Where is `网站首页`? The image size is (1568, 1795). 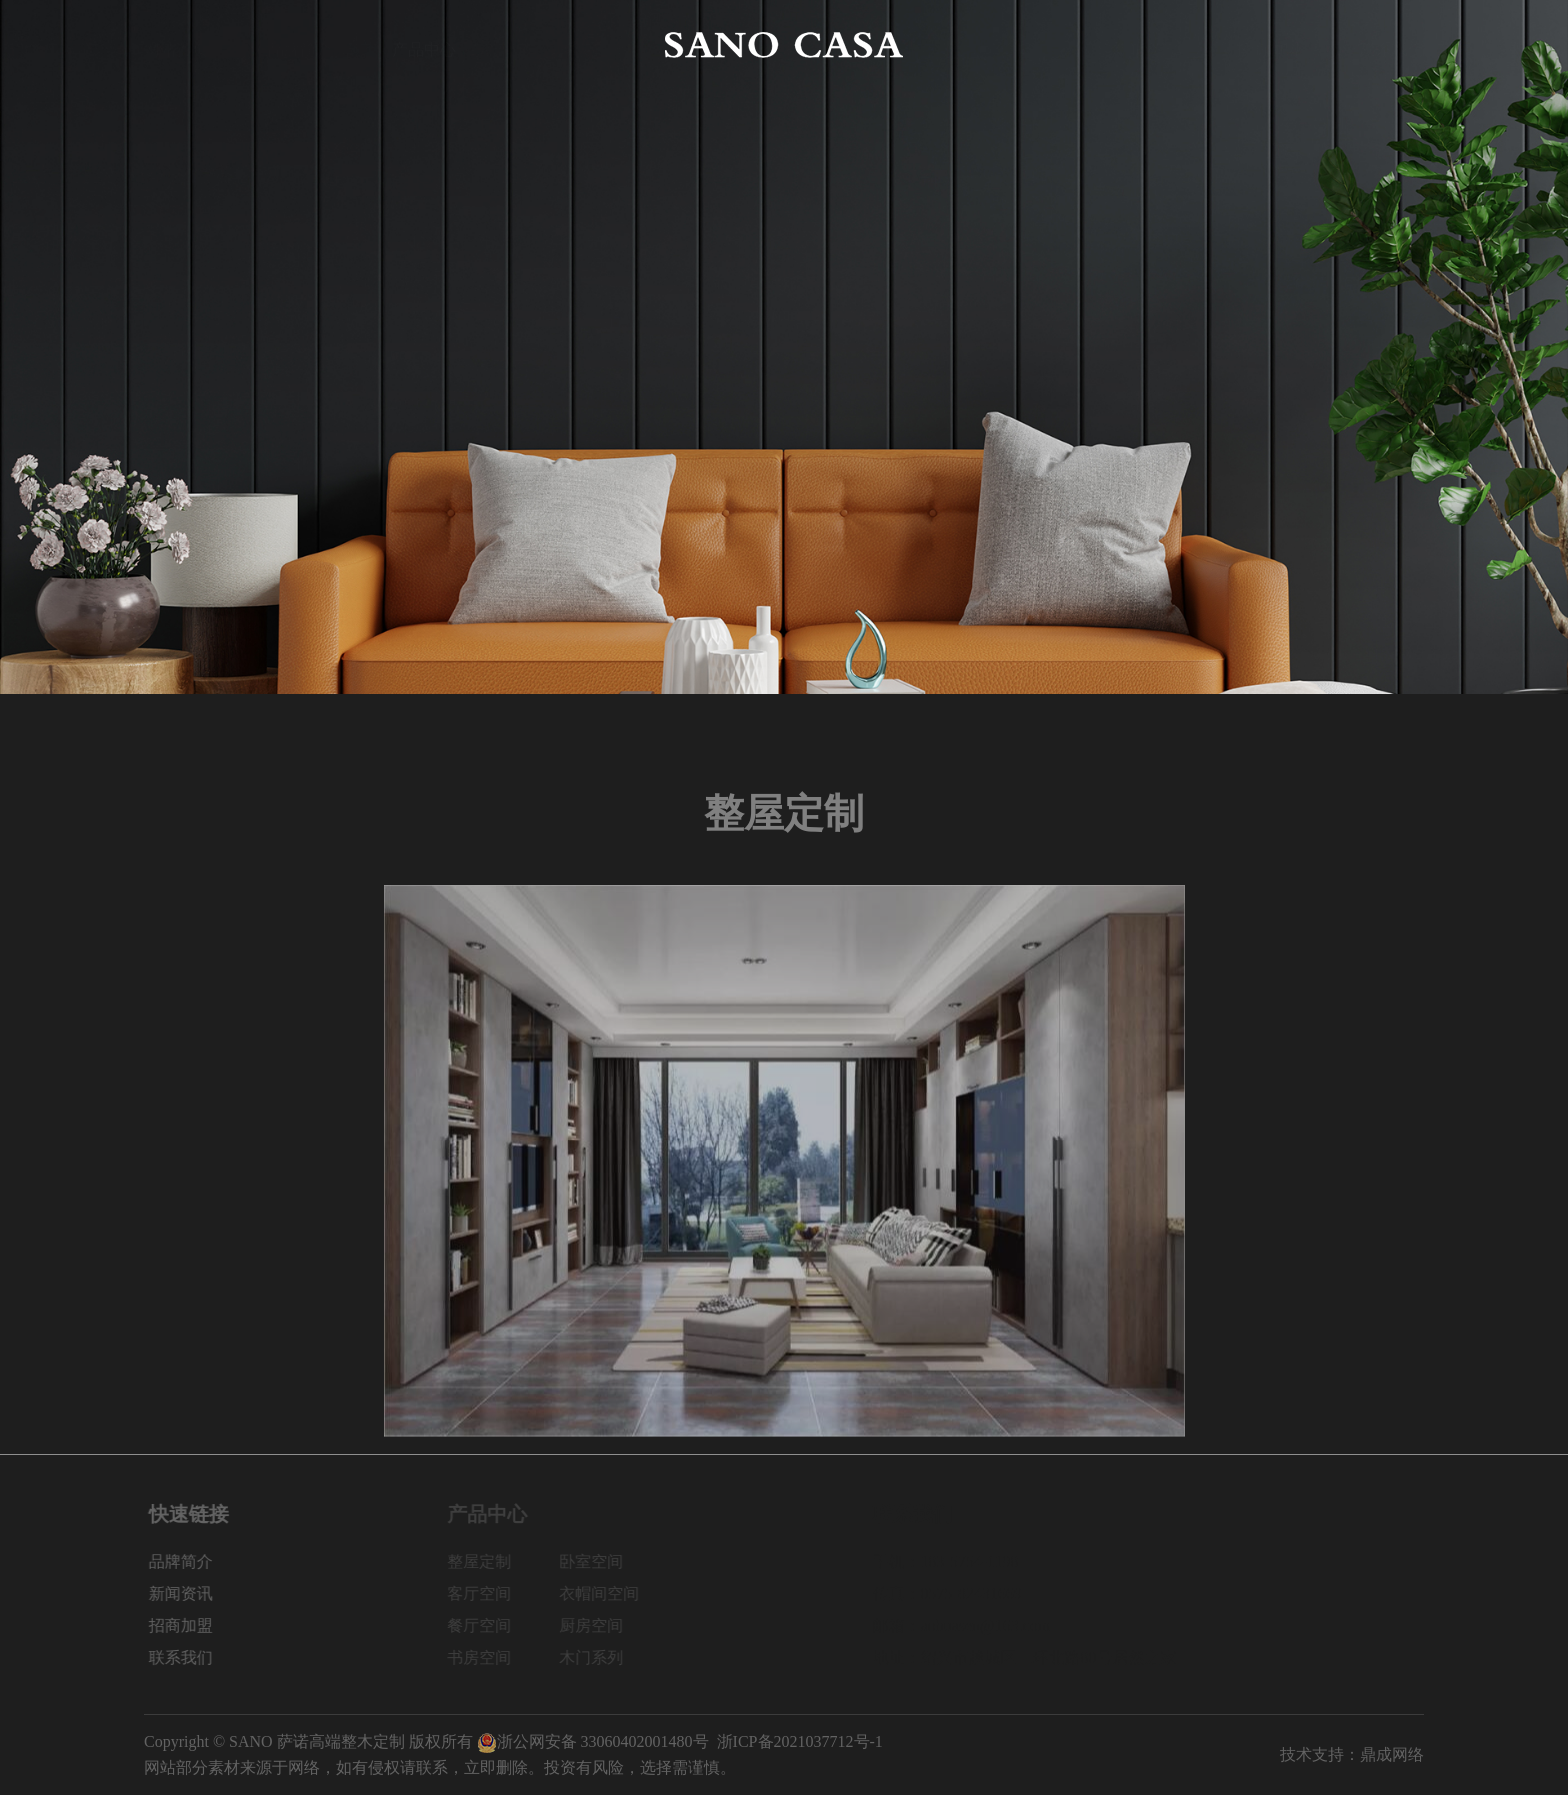
网站首页 is located at coordinates (176, 44).